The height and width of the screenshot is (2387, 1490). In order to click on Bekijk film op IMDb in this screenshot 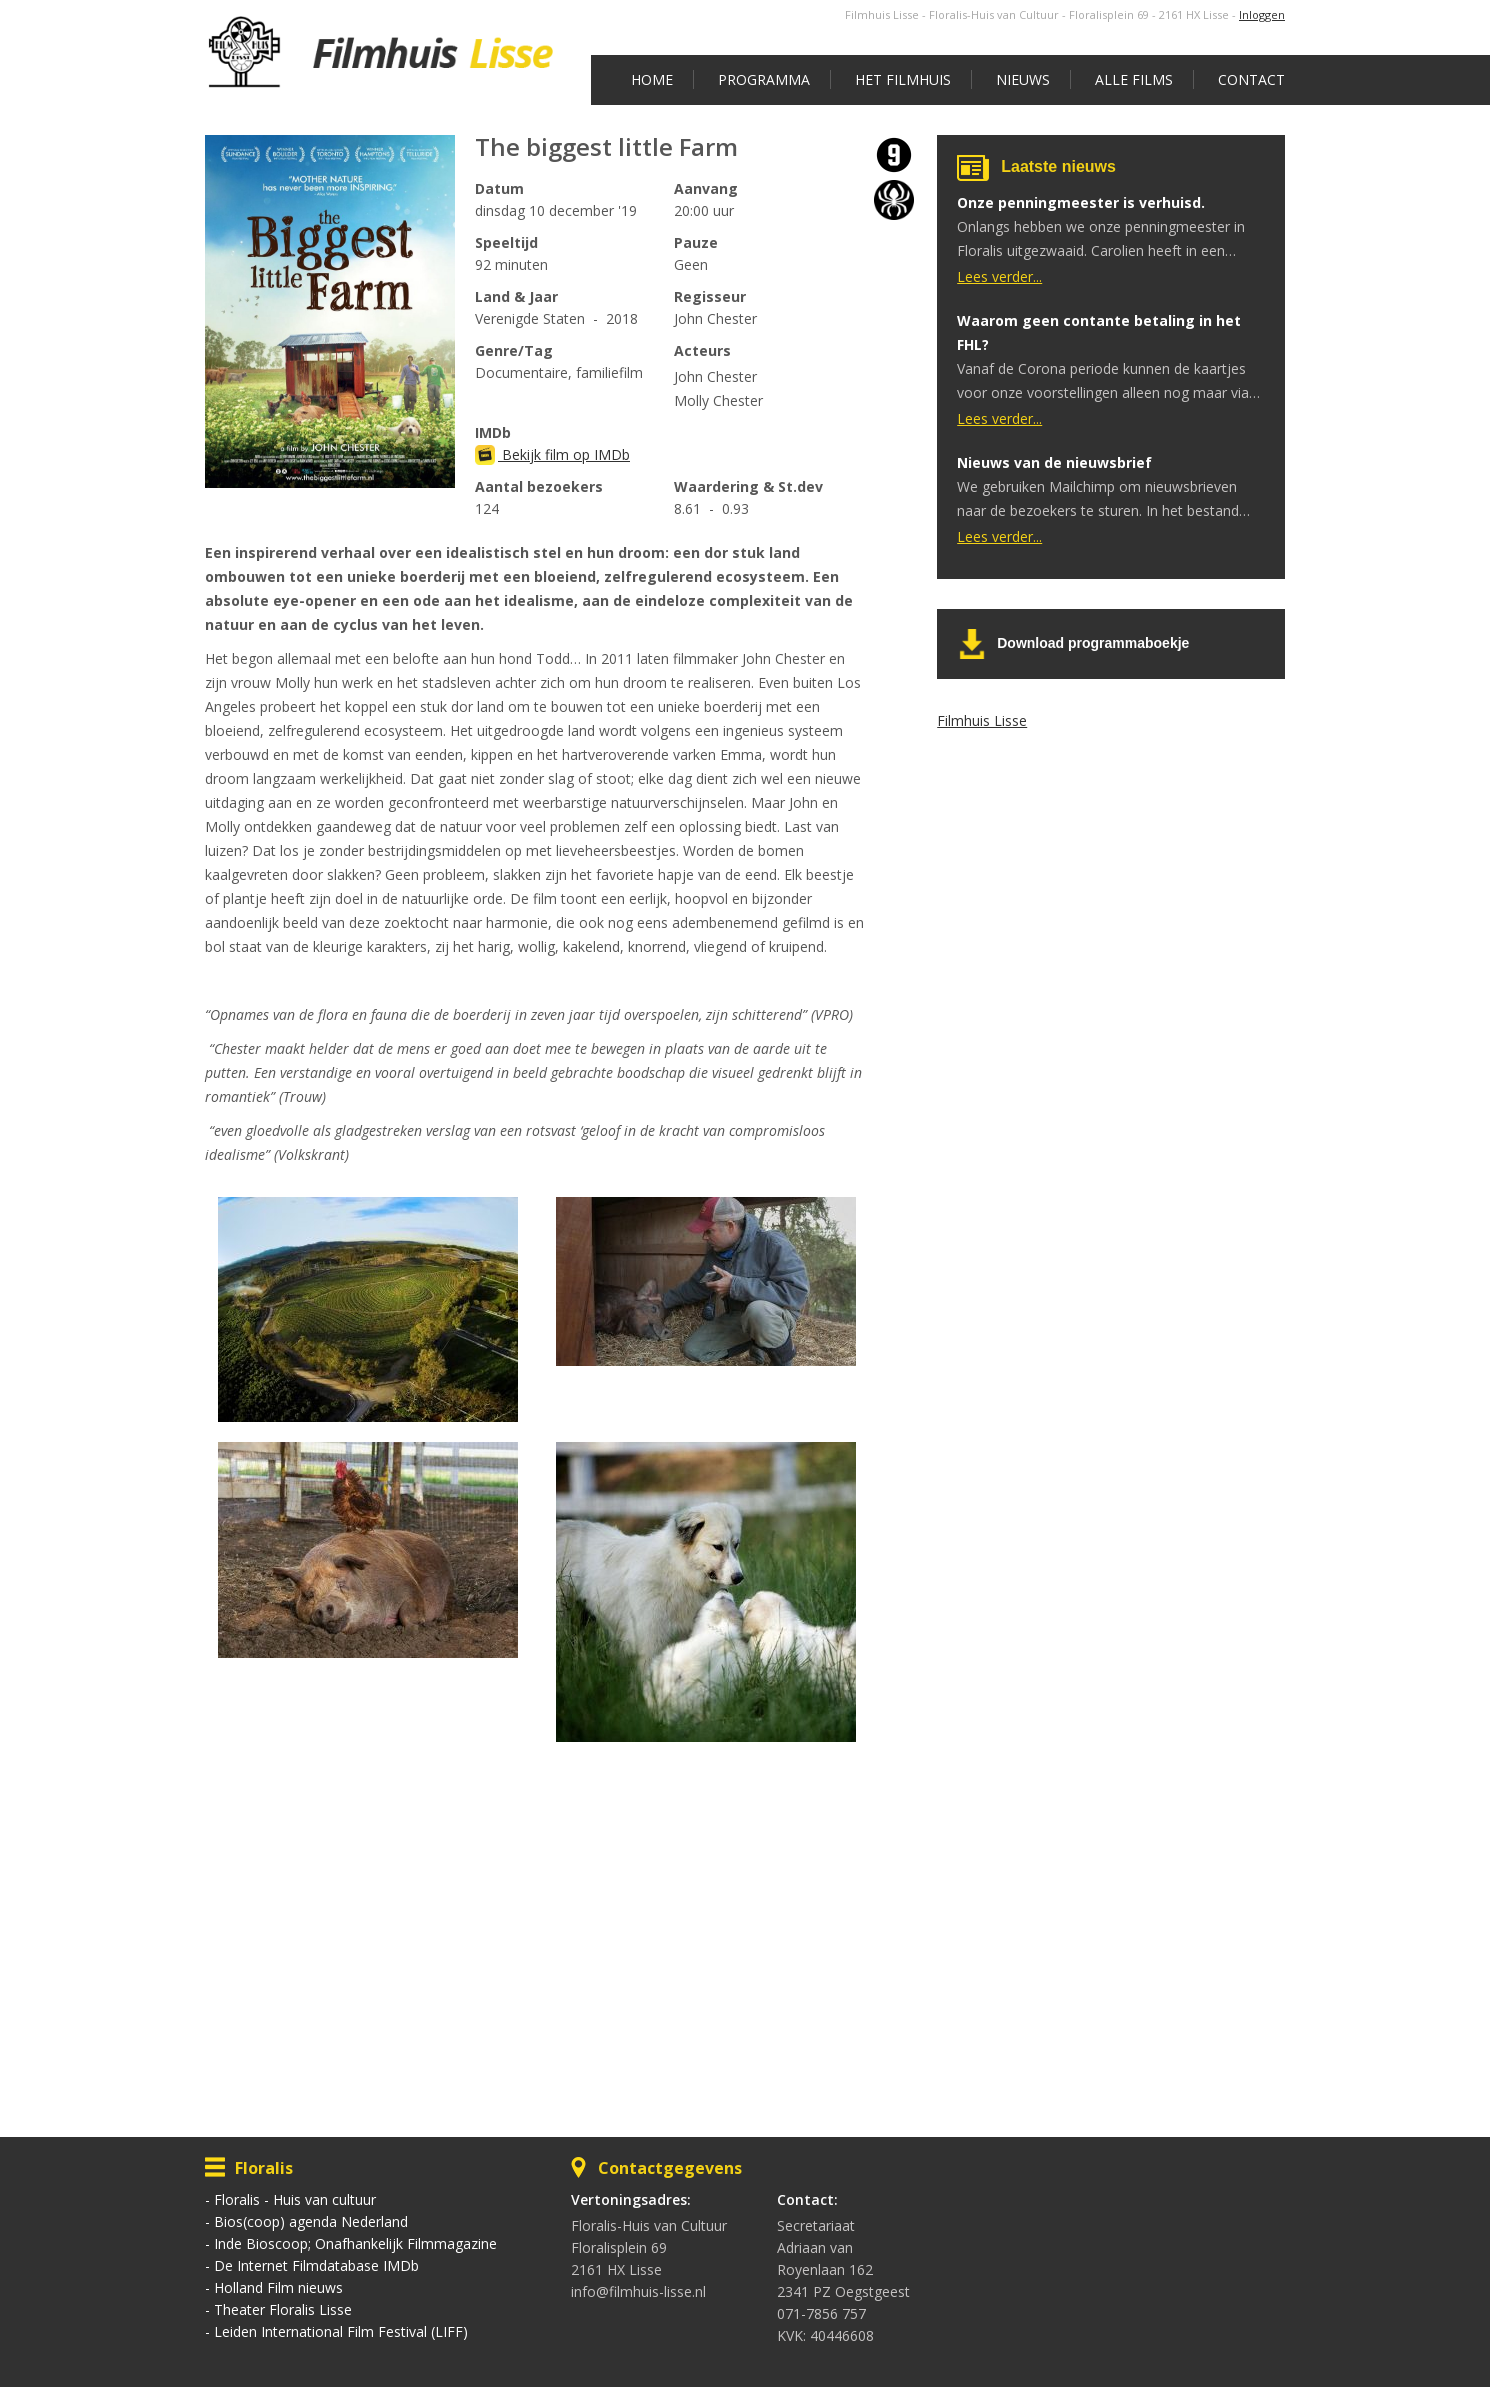, I will do `click(552, 454)`.